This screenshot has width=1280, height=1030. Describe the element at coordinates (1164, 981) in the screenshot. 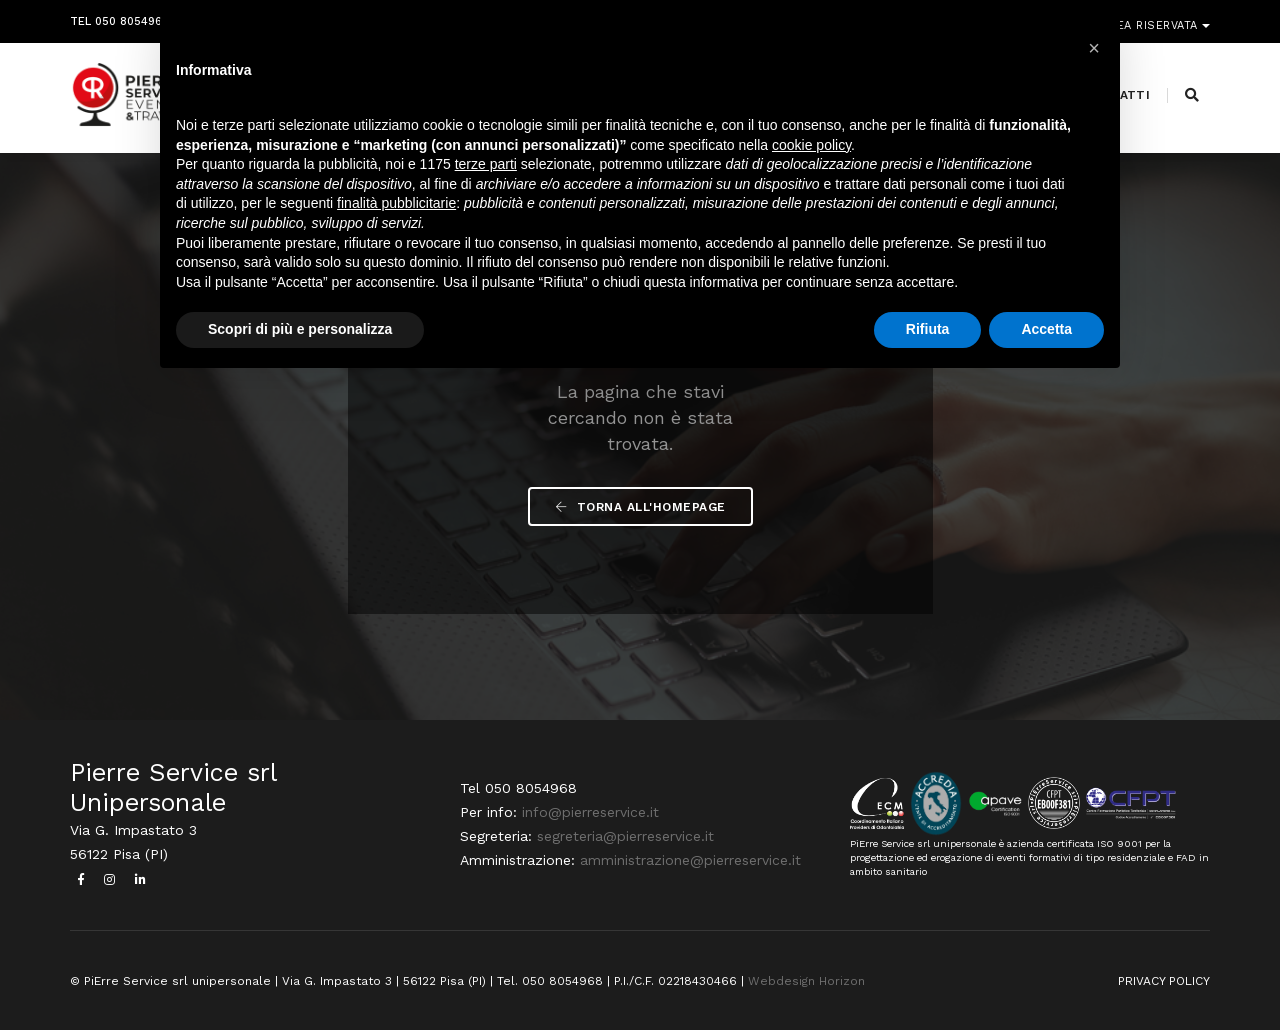

I see `PRIVACY POLICY` at that location.